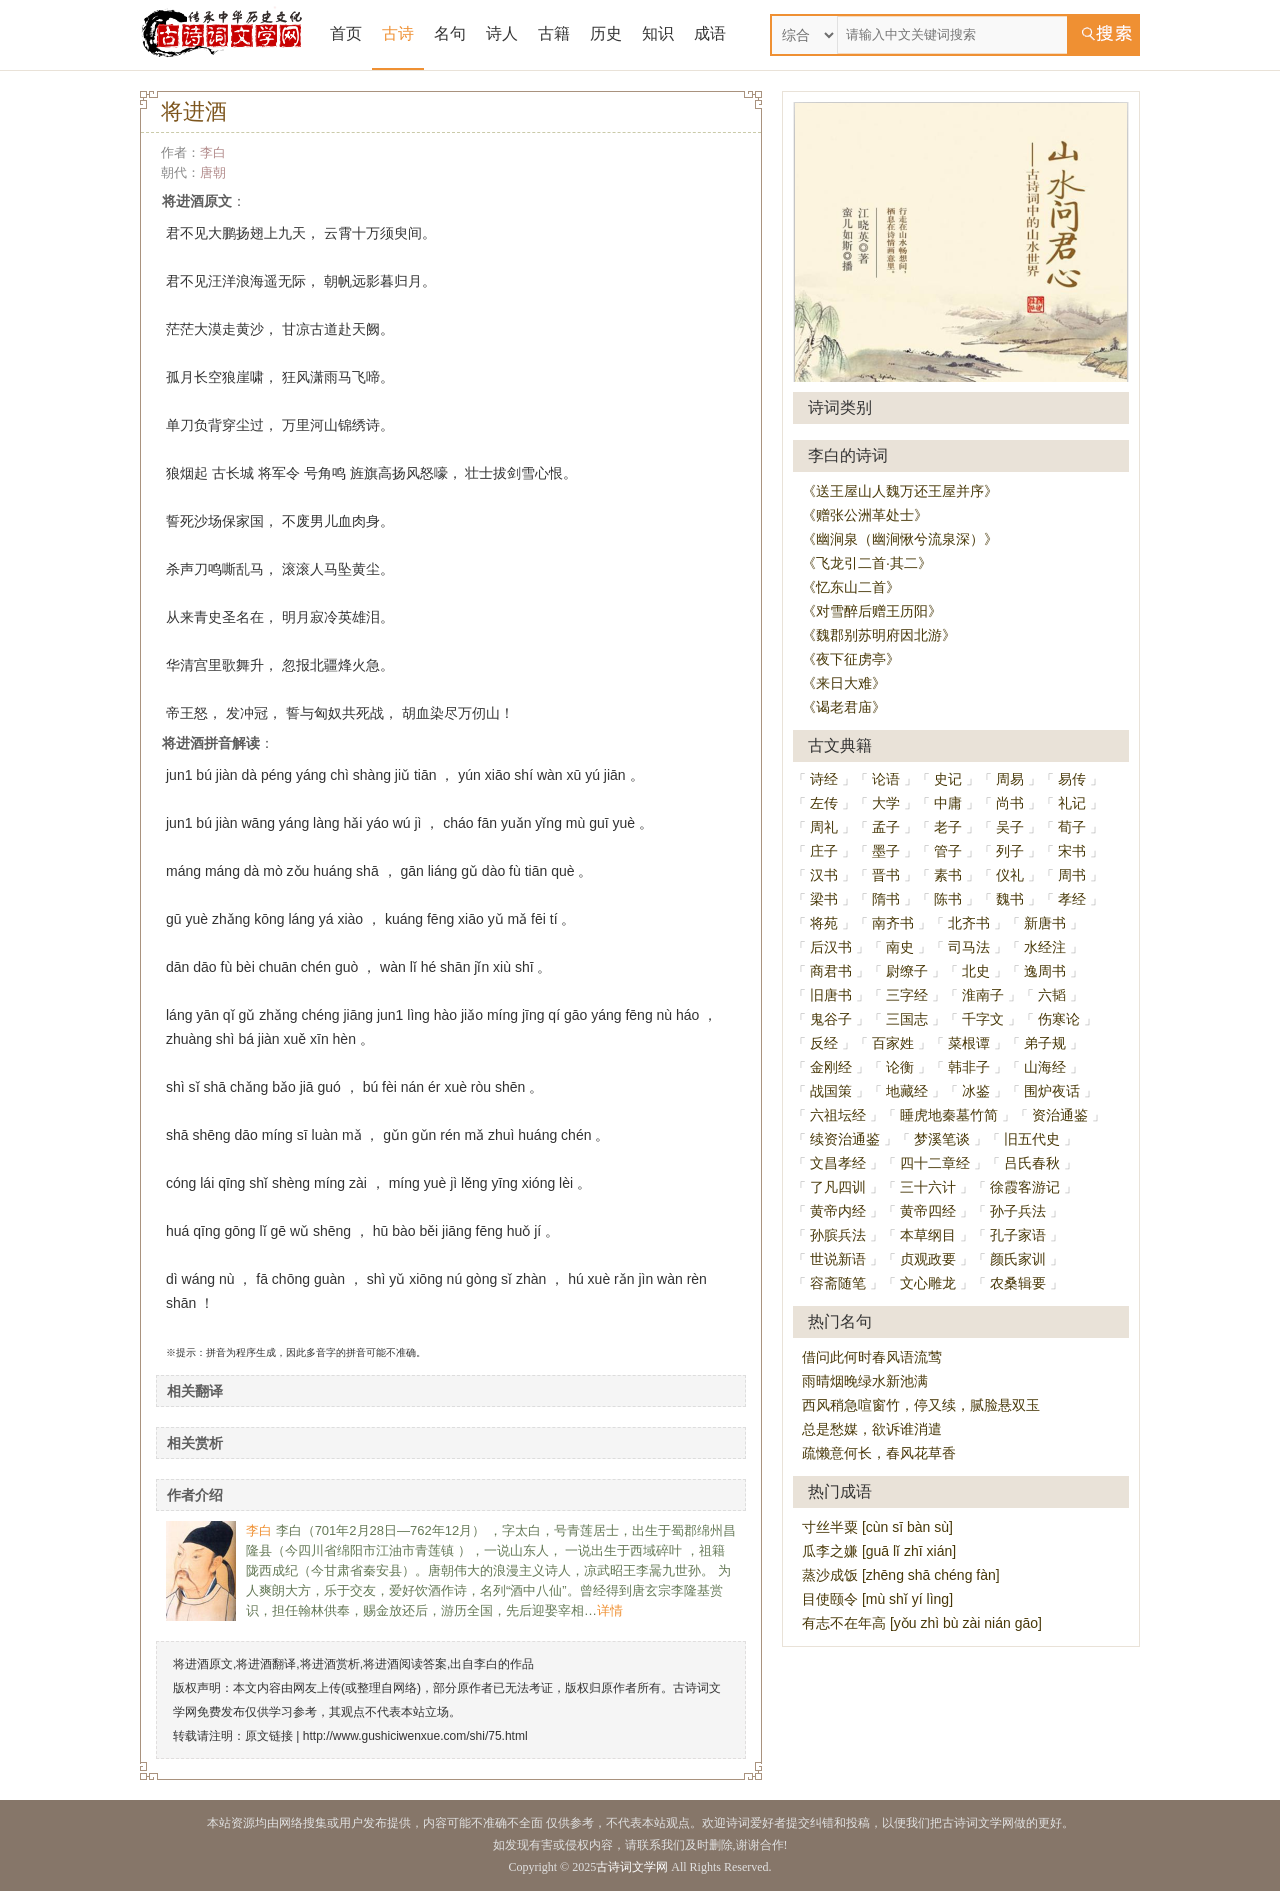 The height and width of the screenshot is (1891, 1280). I want to click on 四十二章经, so click(935, 1163).